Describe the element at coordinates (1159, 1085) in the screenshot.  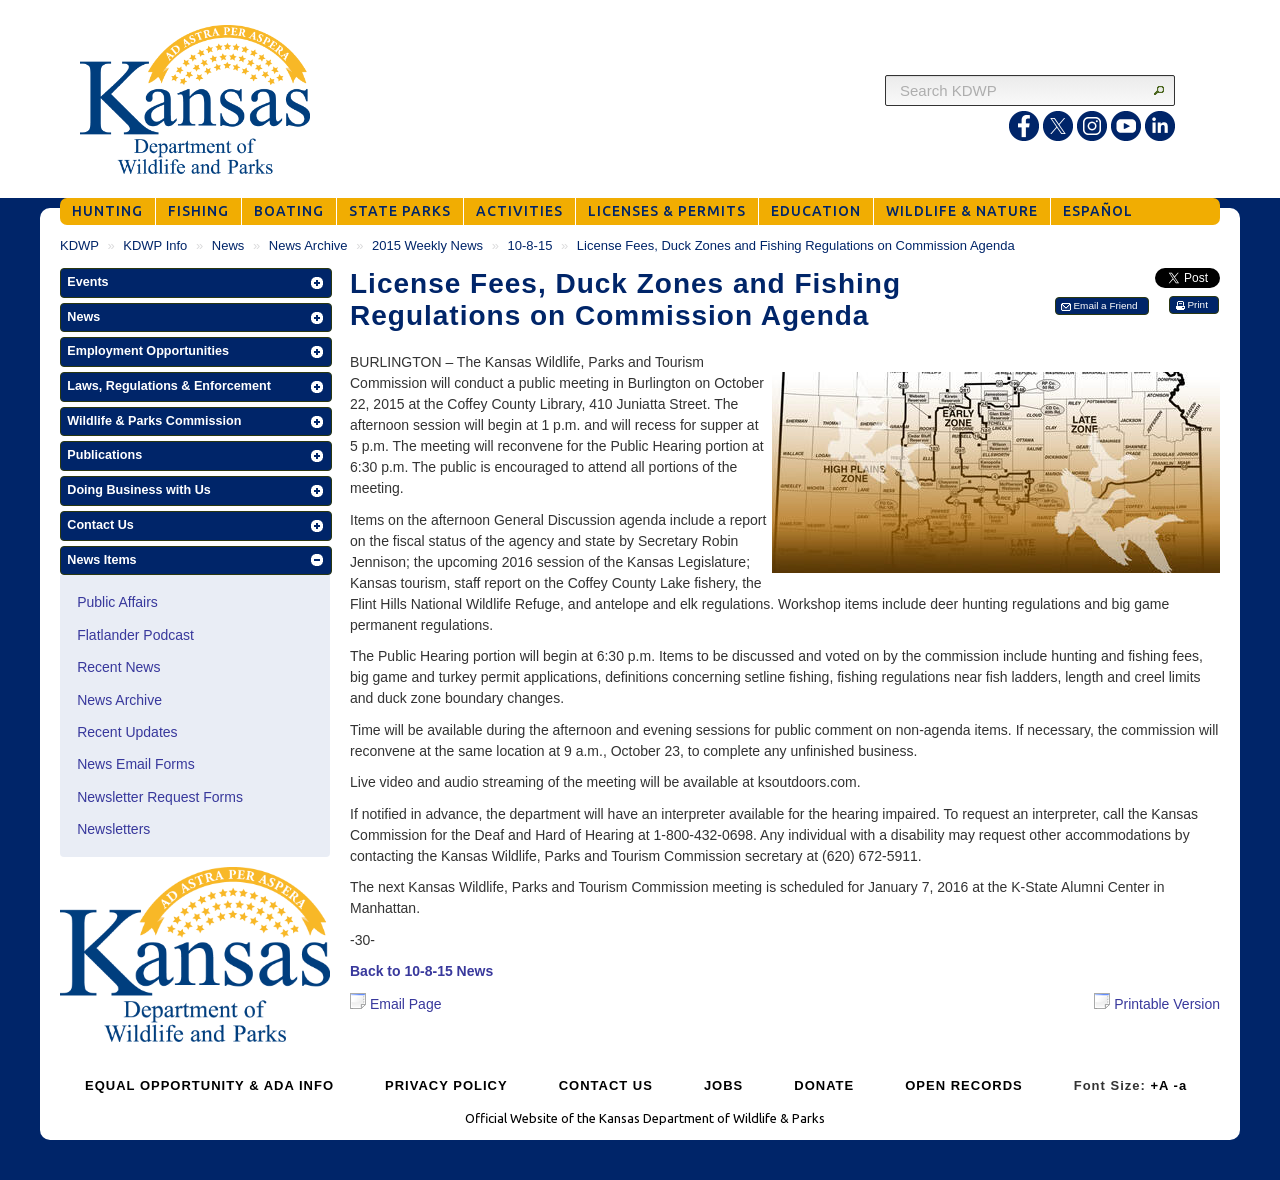
I see `+A [Increase Font Size]` at that location.